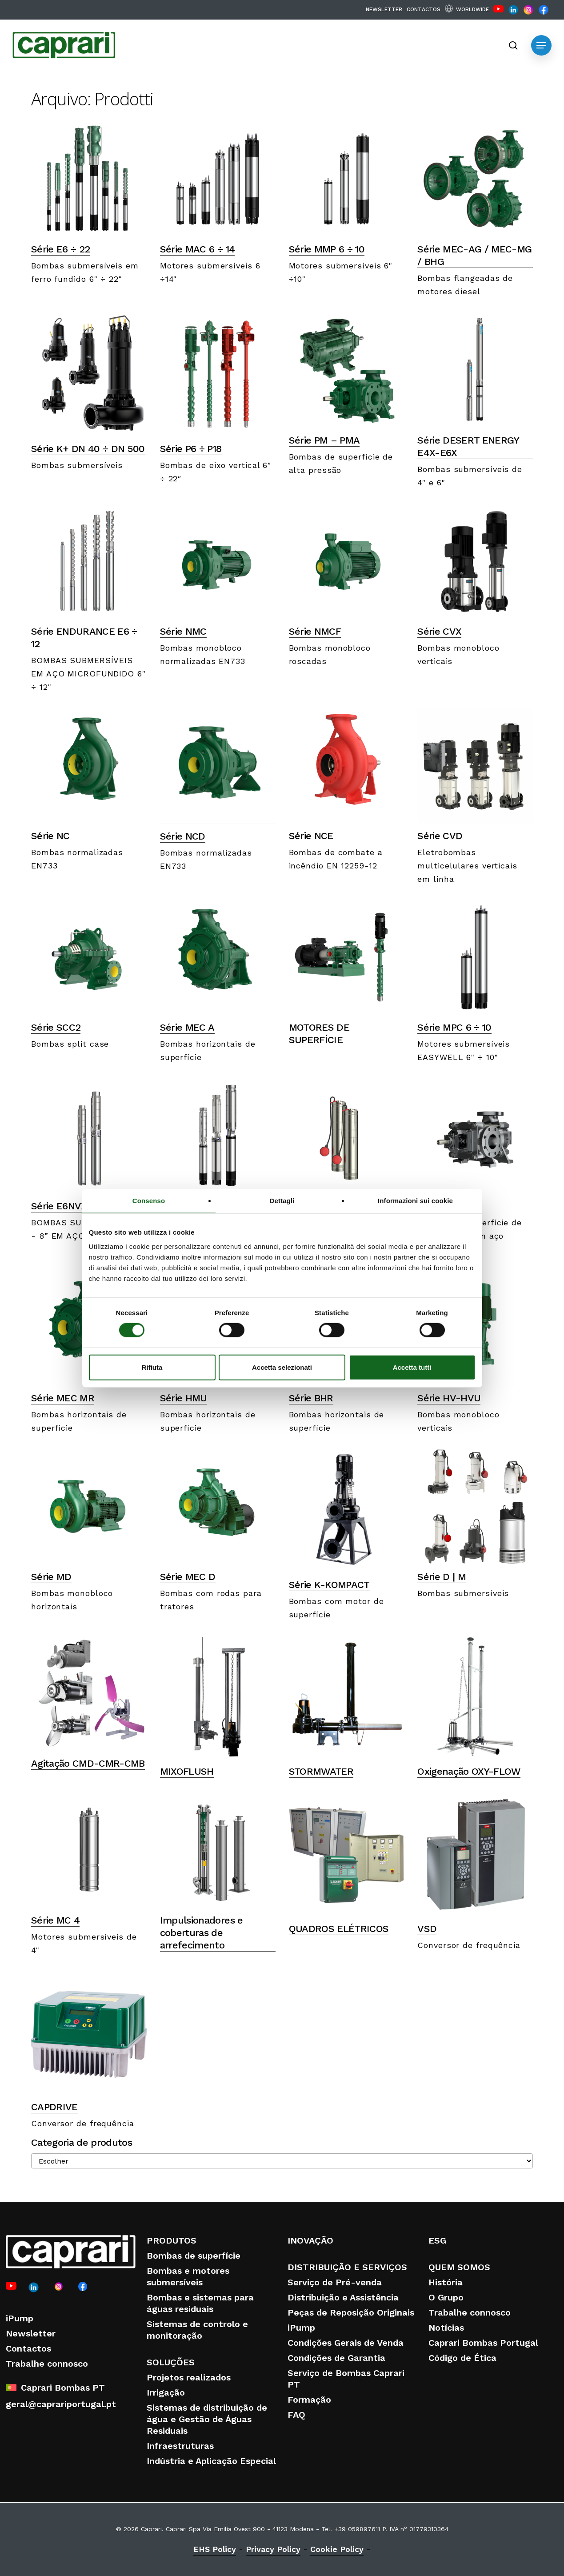 The height and width of the screenshot is (2576, 564). Describe the element at coordinates (296, 2414) in the screenshot. I see `FAQ` at that location.